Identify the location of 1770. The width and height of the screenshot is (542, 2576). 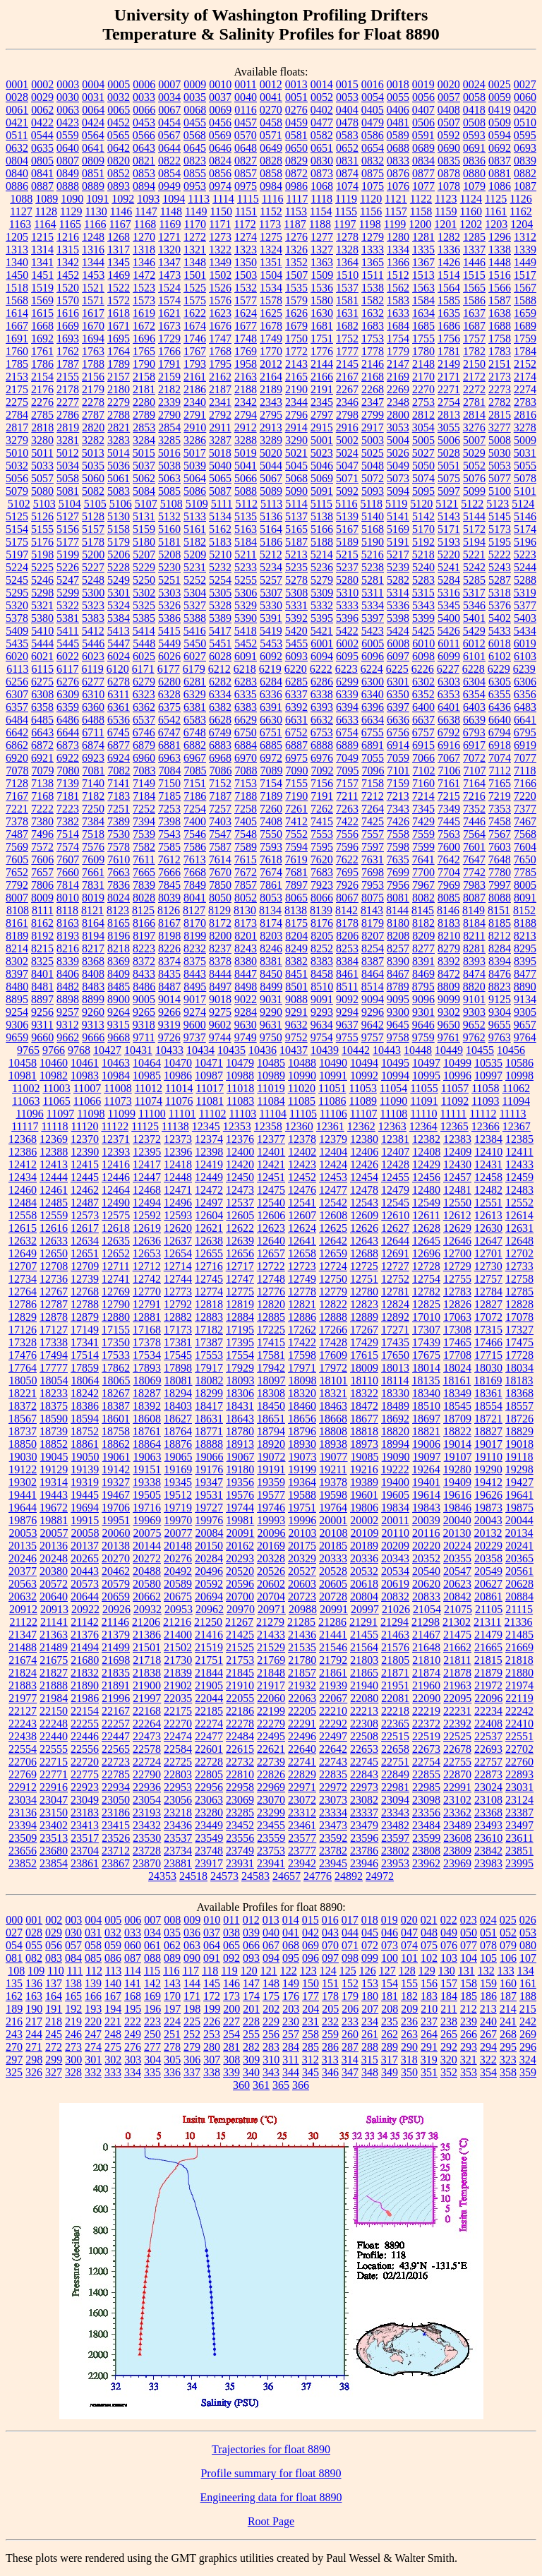
(271, 351).